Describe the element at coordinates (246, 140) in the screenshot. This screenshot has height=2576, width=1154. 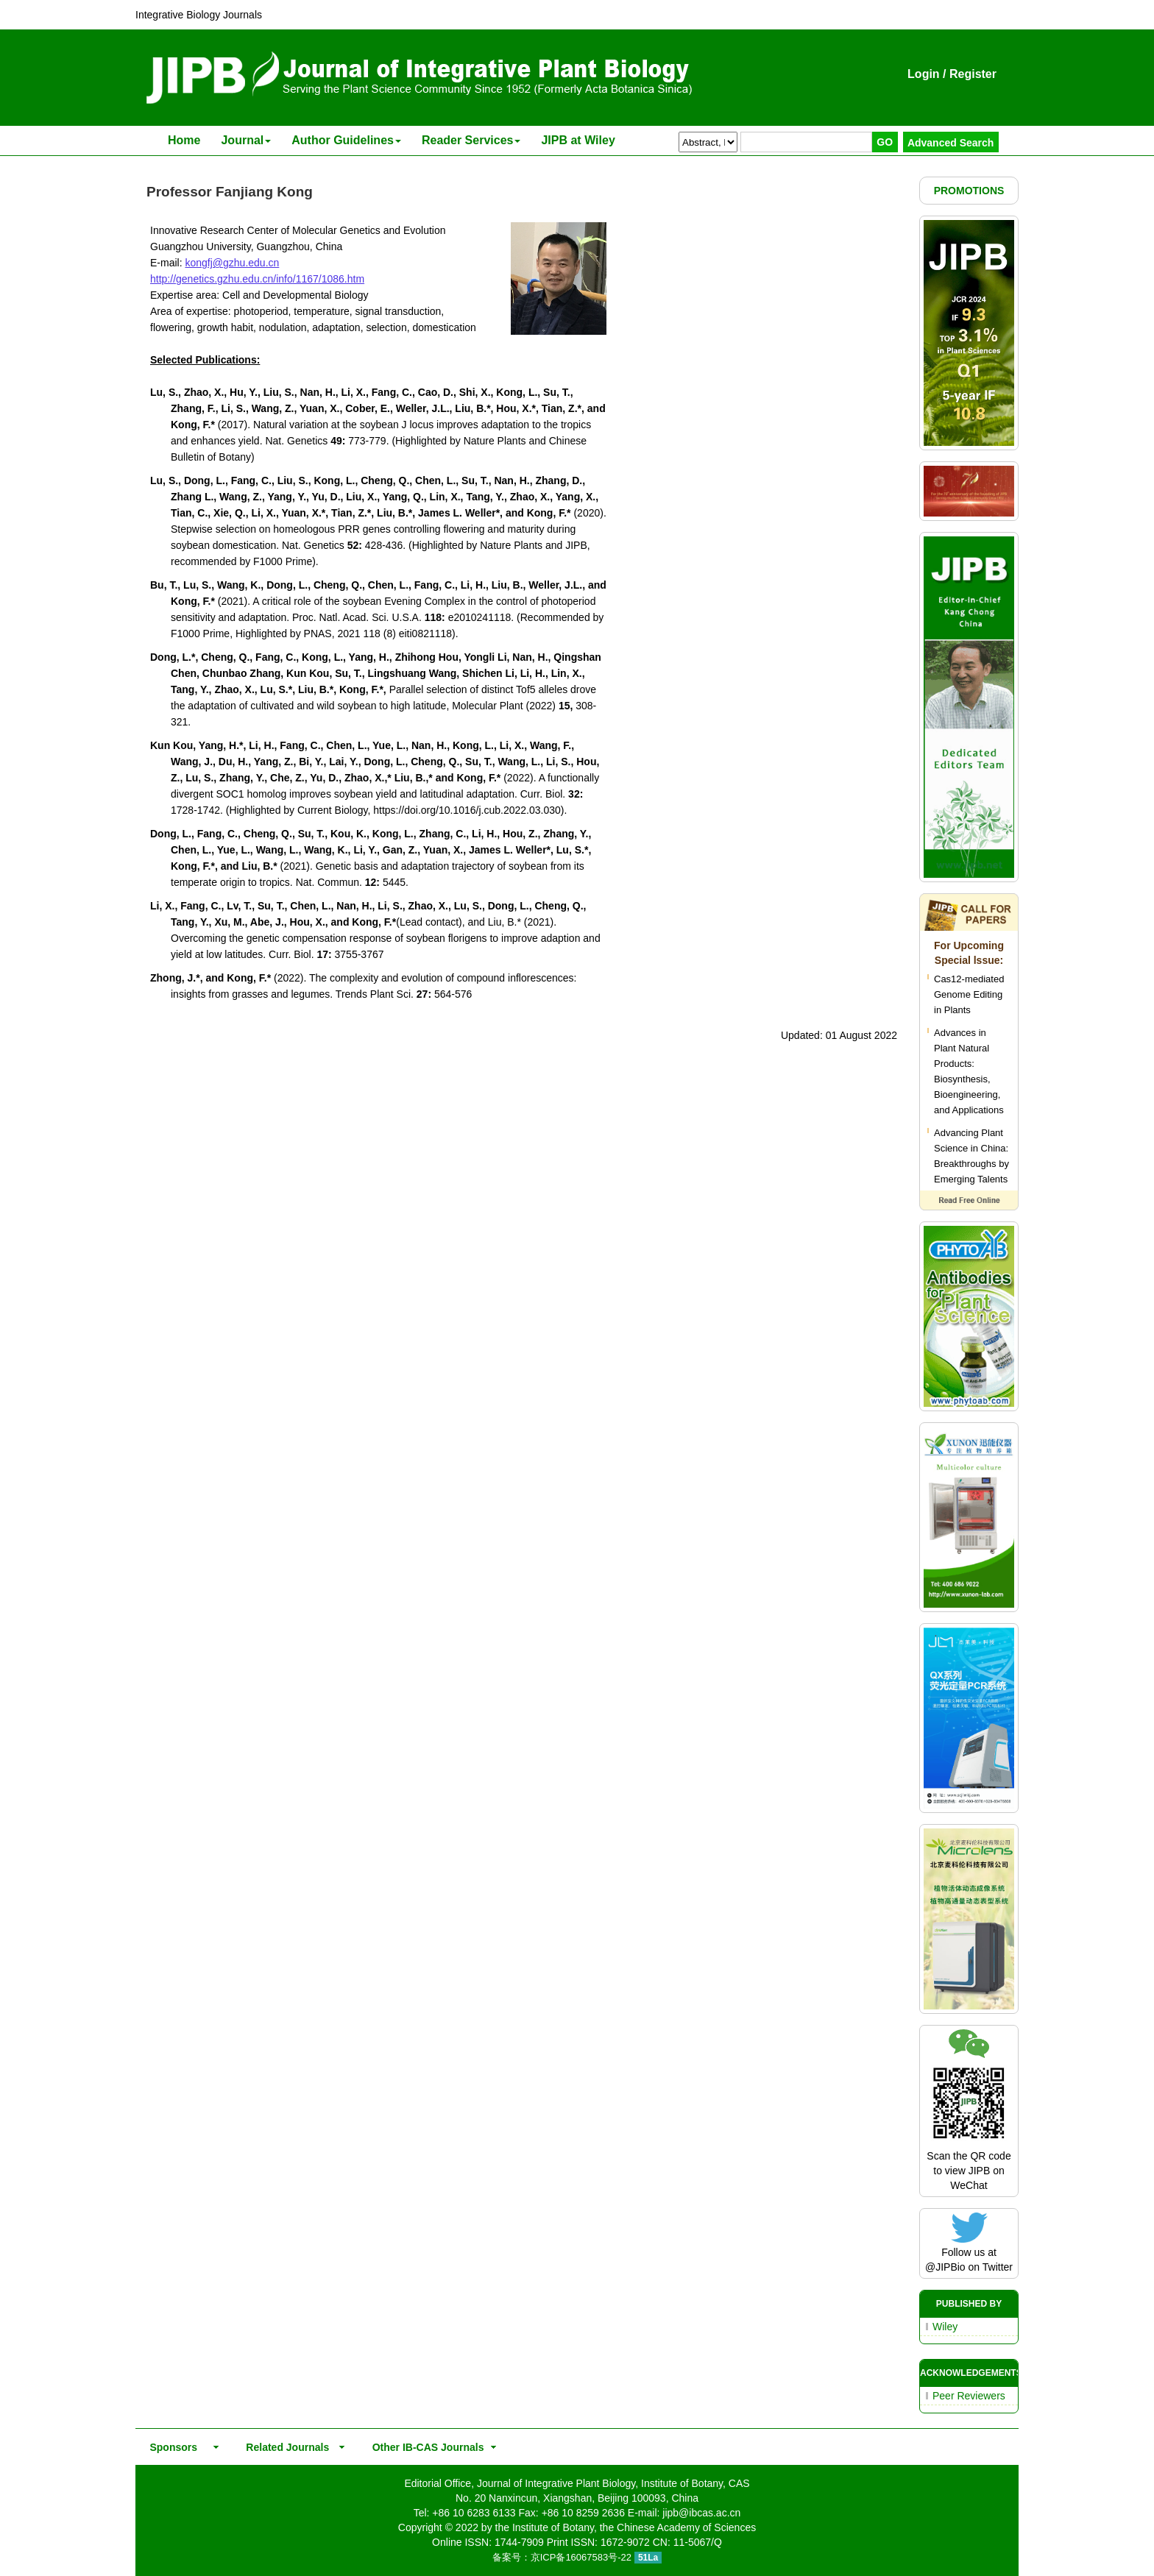
I see `Journal` at that location.